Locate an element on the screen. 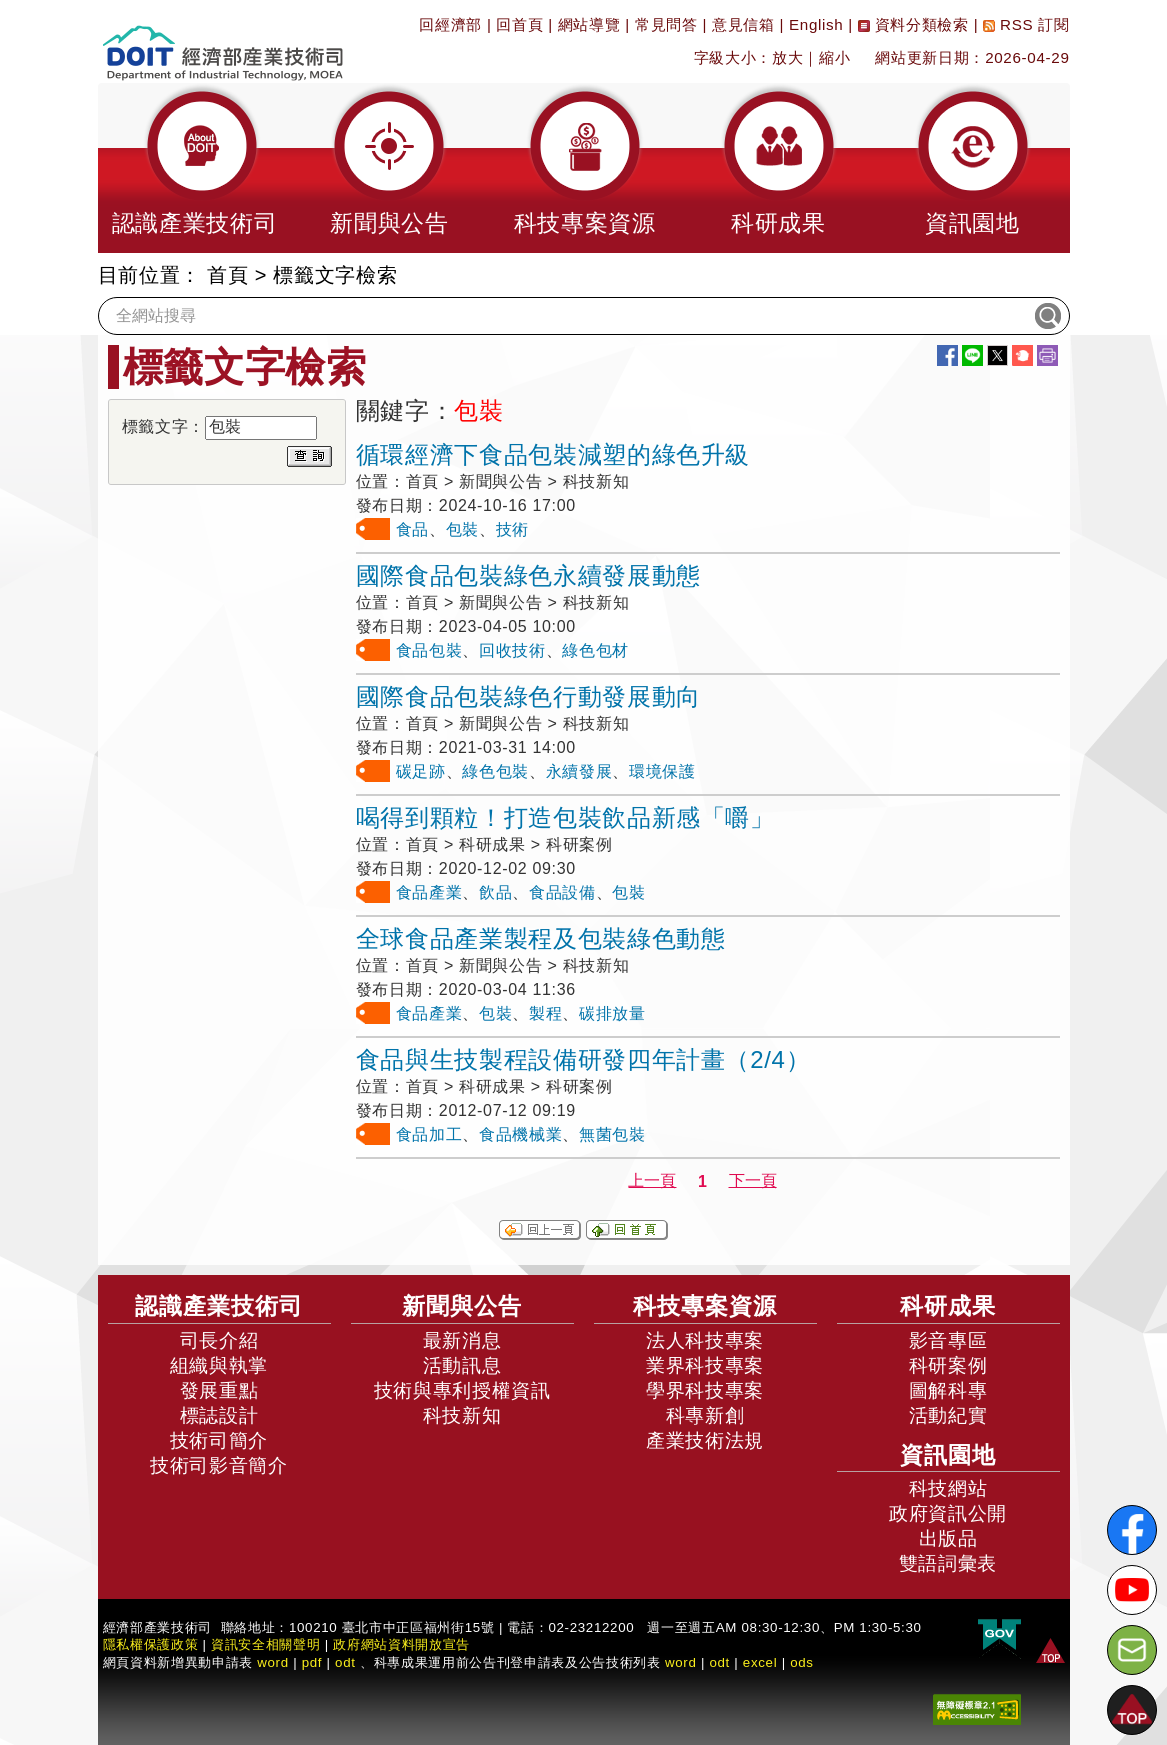 This screenshot has height=1745, width=1167. 無菌包裝 is located at coordinates (612, 1134).